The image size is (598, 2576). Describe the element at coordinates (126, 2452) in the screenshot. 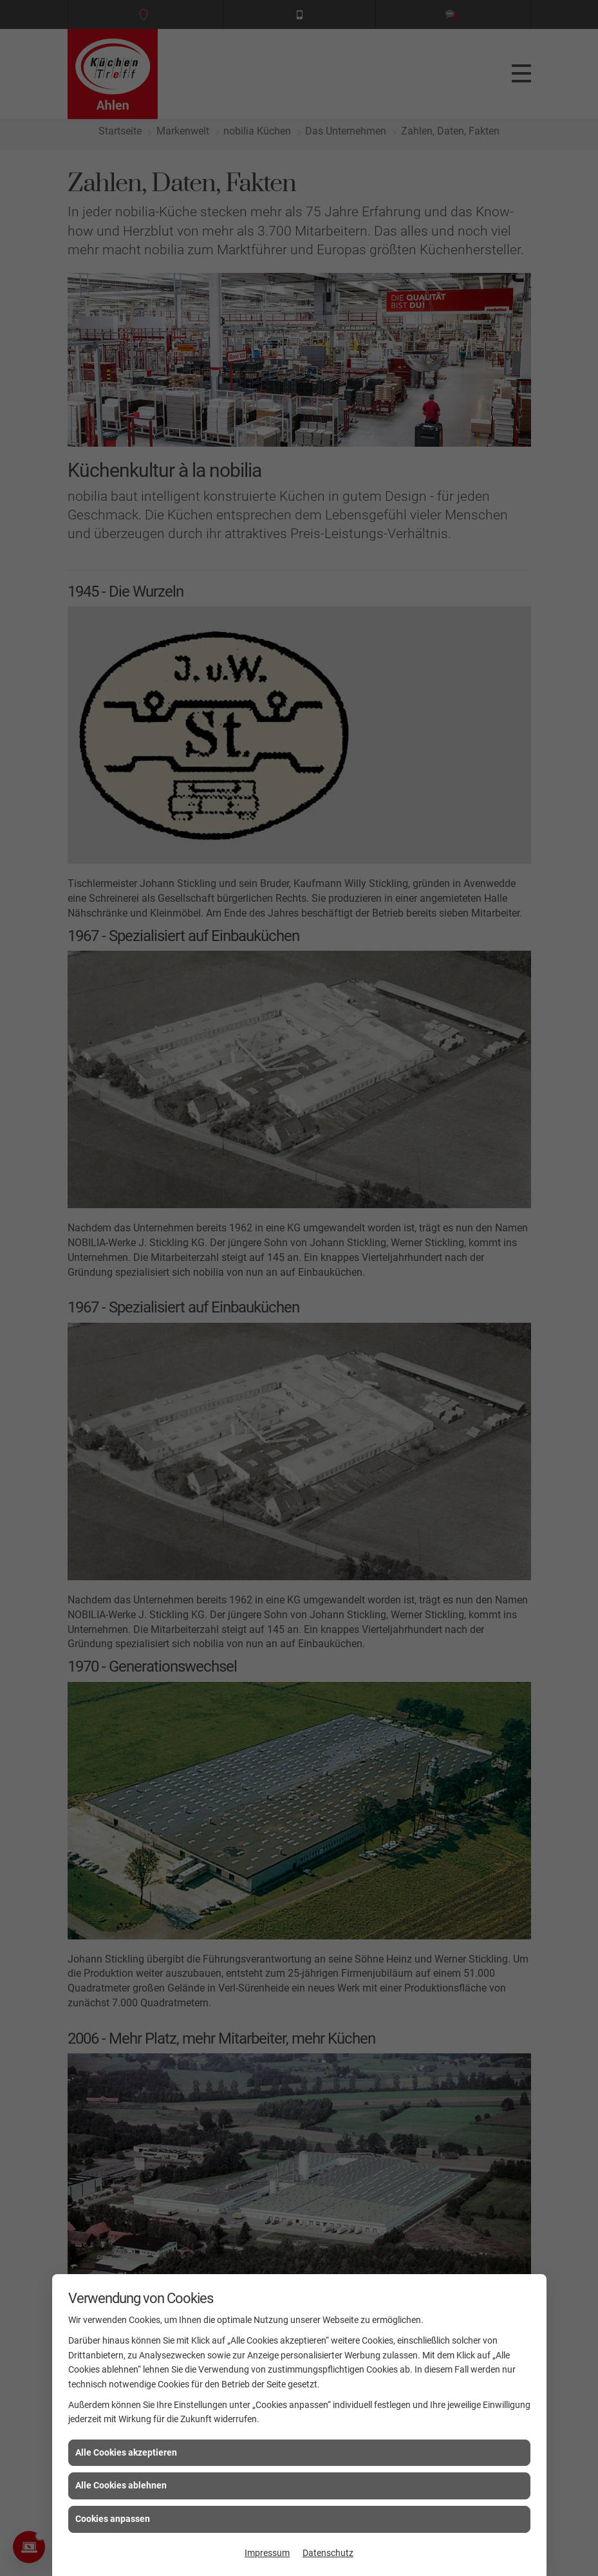

I see `Alle Cookies akzeptieren` at that location.